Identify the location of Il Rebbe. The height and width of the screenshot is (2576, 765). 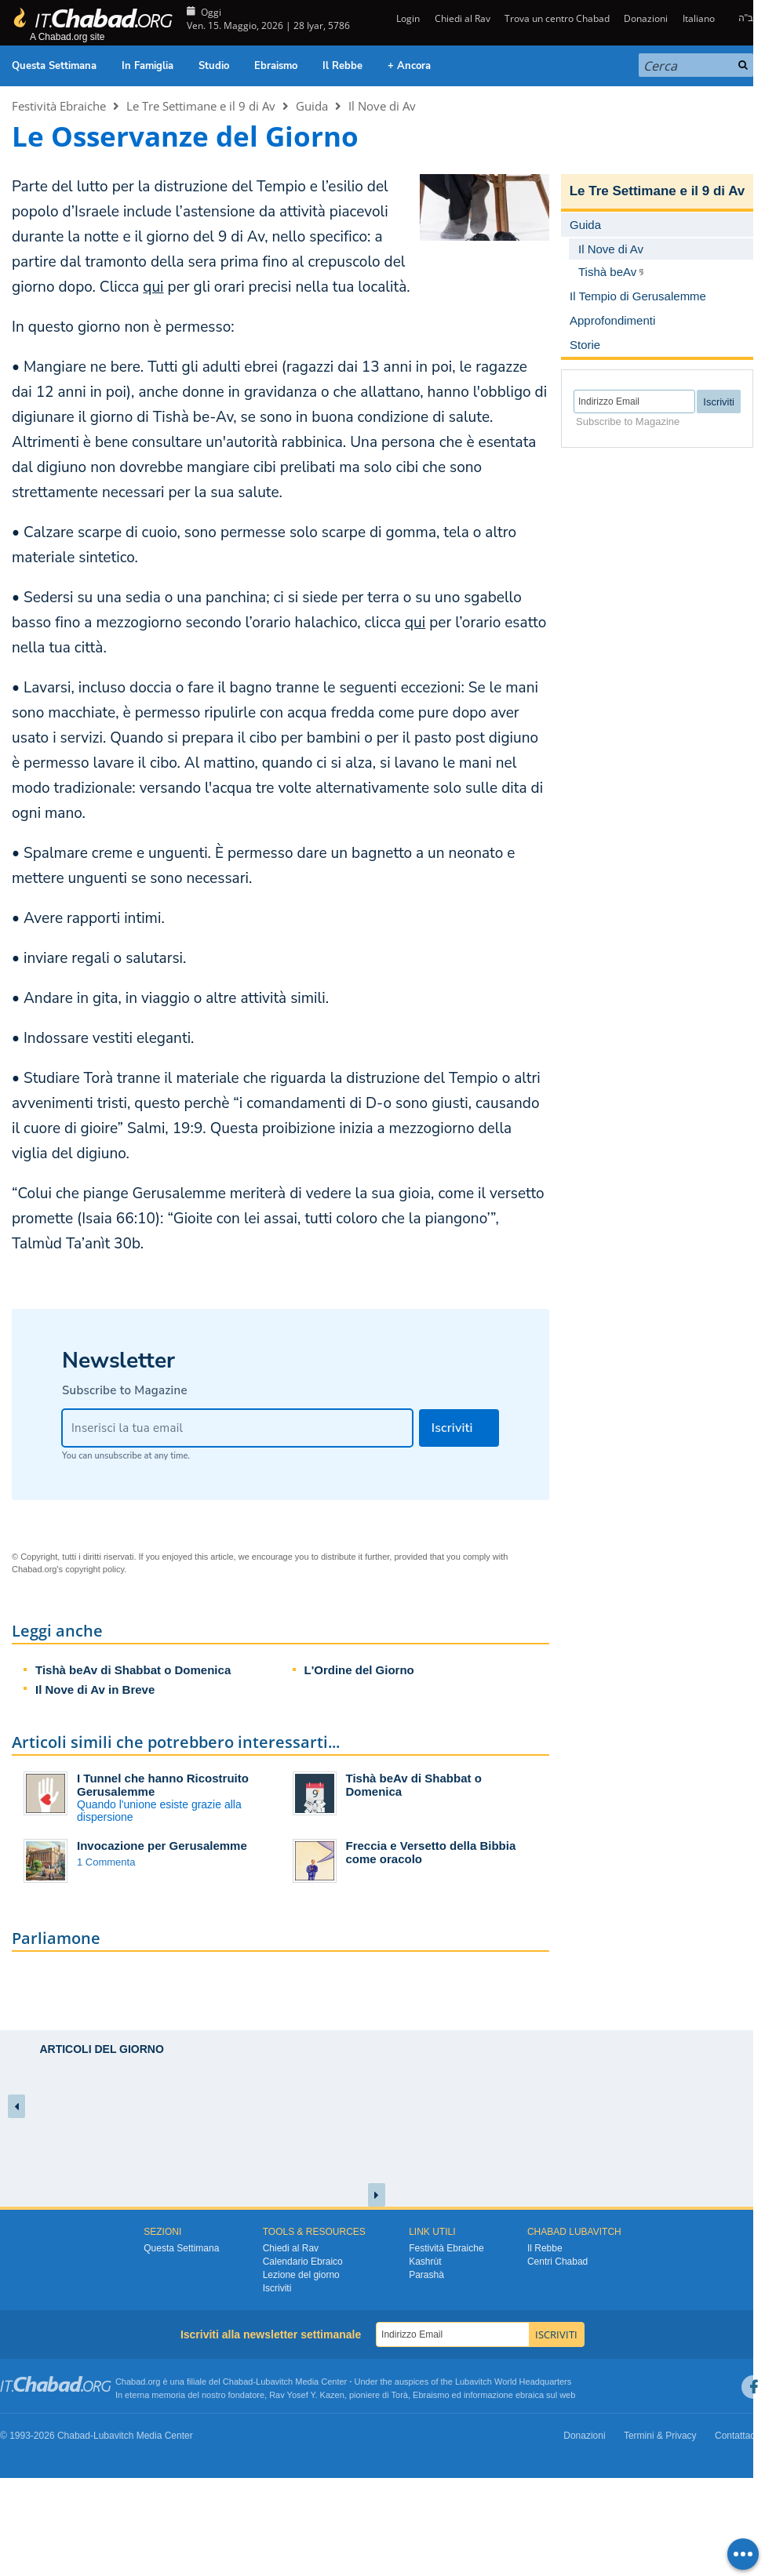
(342, 66).